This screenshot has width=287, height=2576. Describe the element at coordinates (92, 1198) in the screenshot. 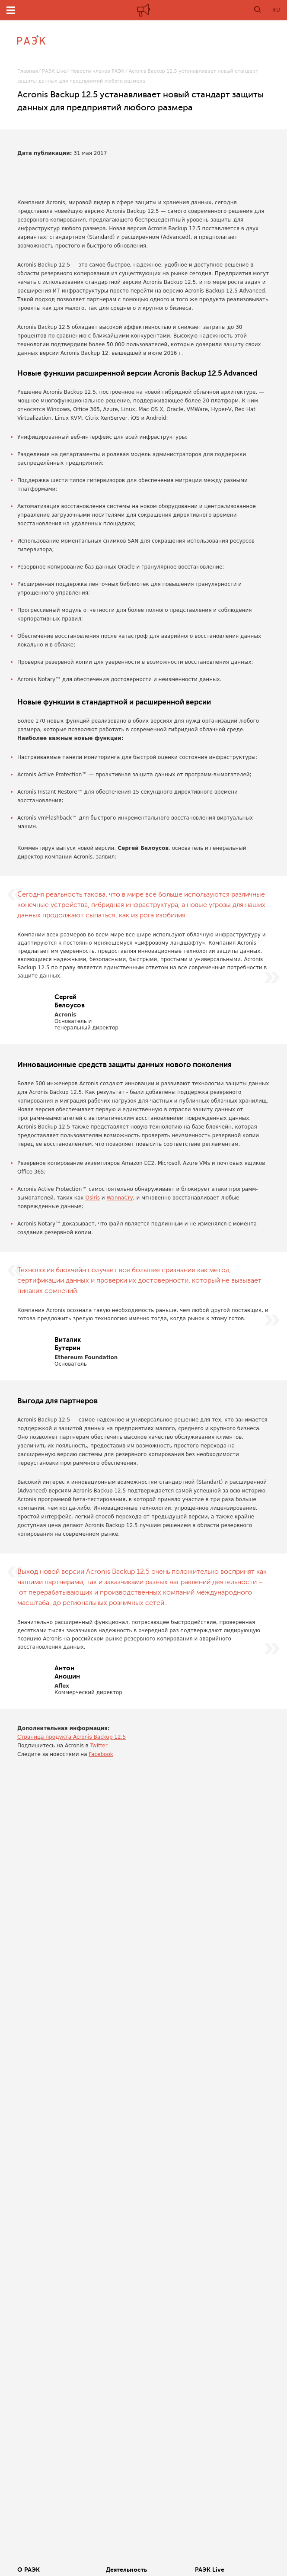

I see `Osiris` at that location.